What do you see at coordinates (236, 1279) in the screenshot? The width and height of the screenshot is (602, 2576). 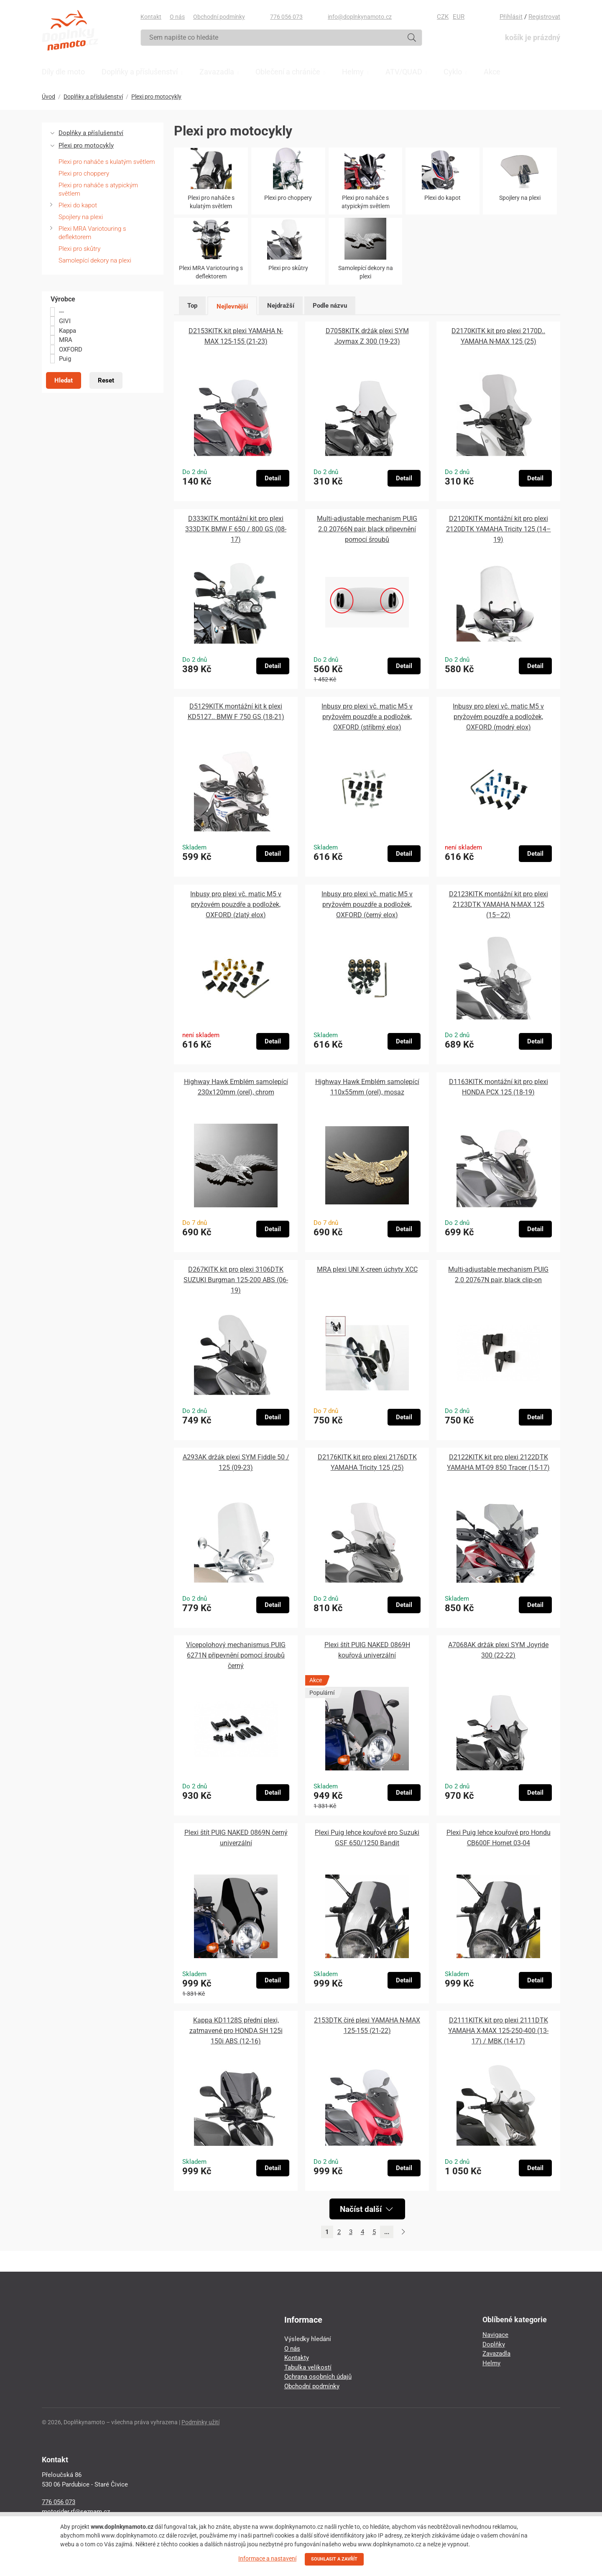 I see `D267KITK kit pro plexi 3106DTK SUZUKI Burgman 125-200 ABS (06-19)` at bounding box center [236, 1279].